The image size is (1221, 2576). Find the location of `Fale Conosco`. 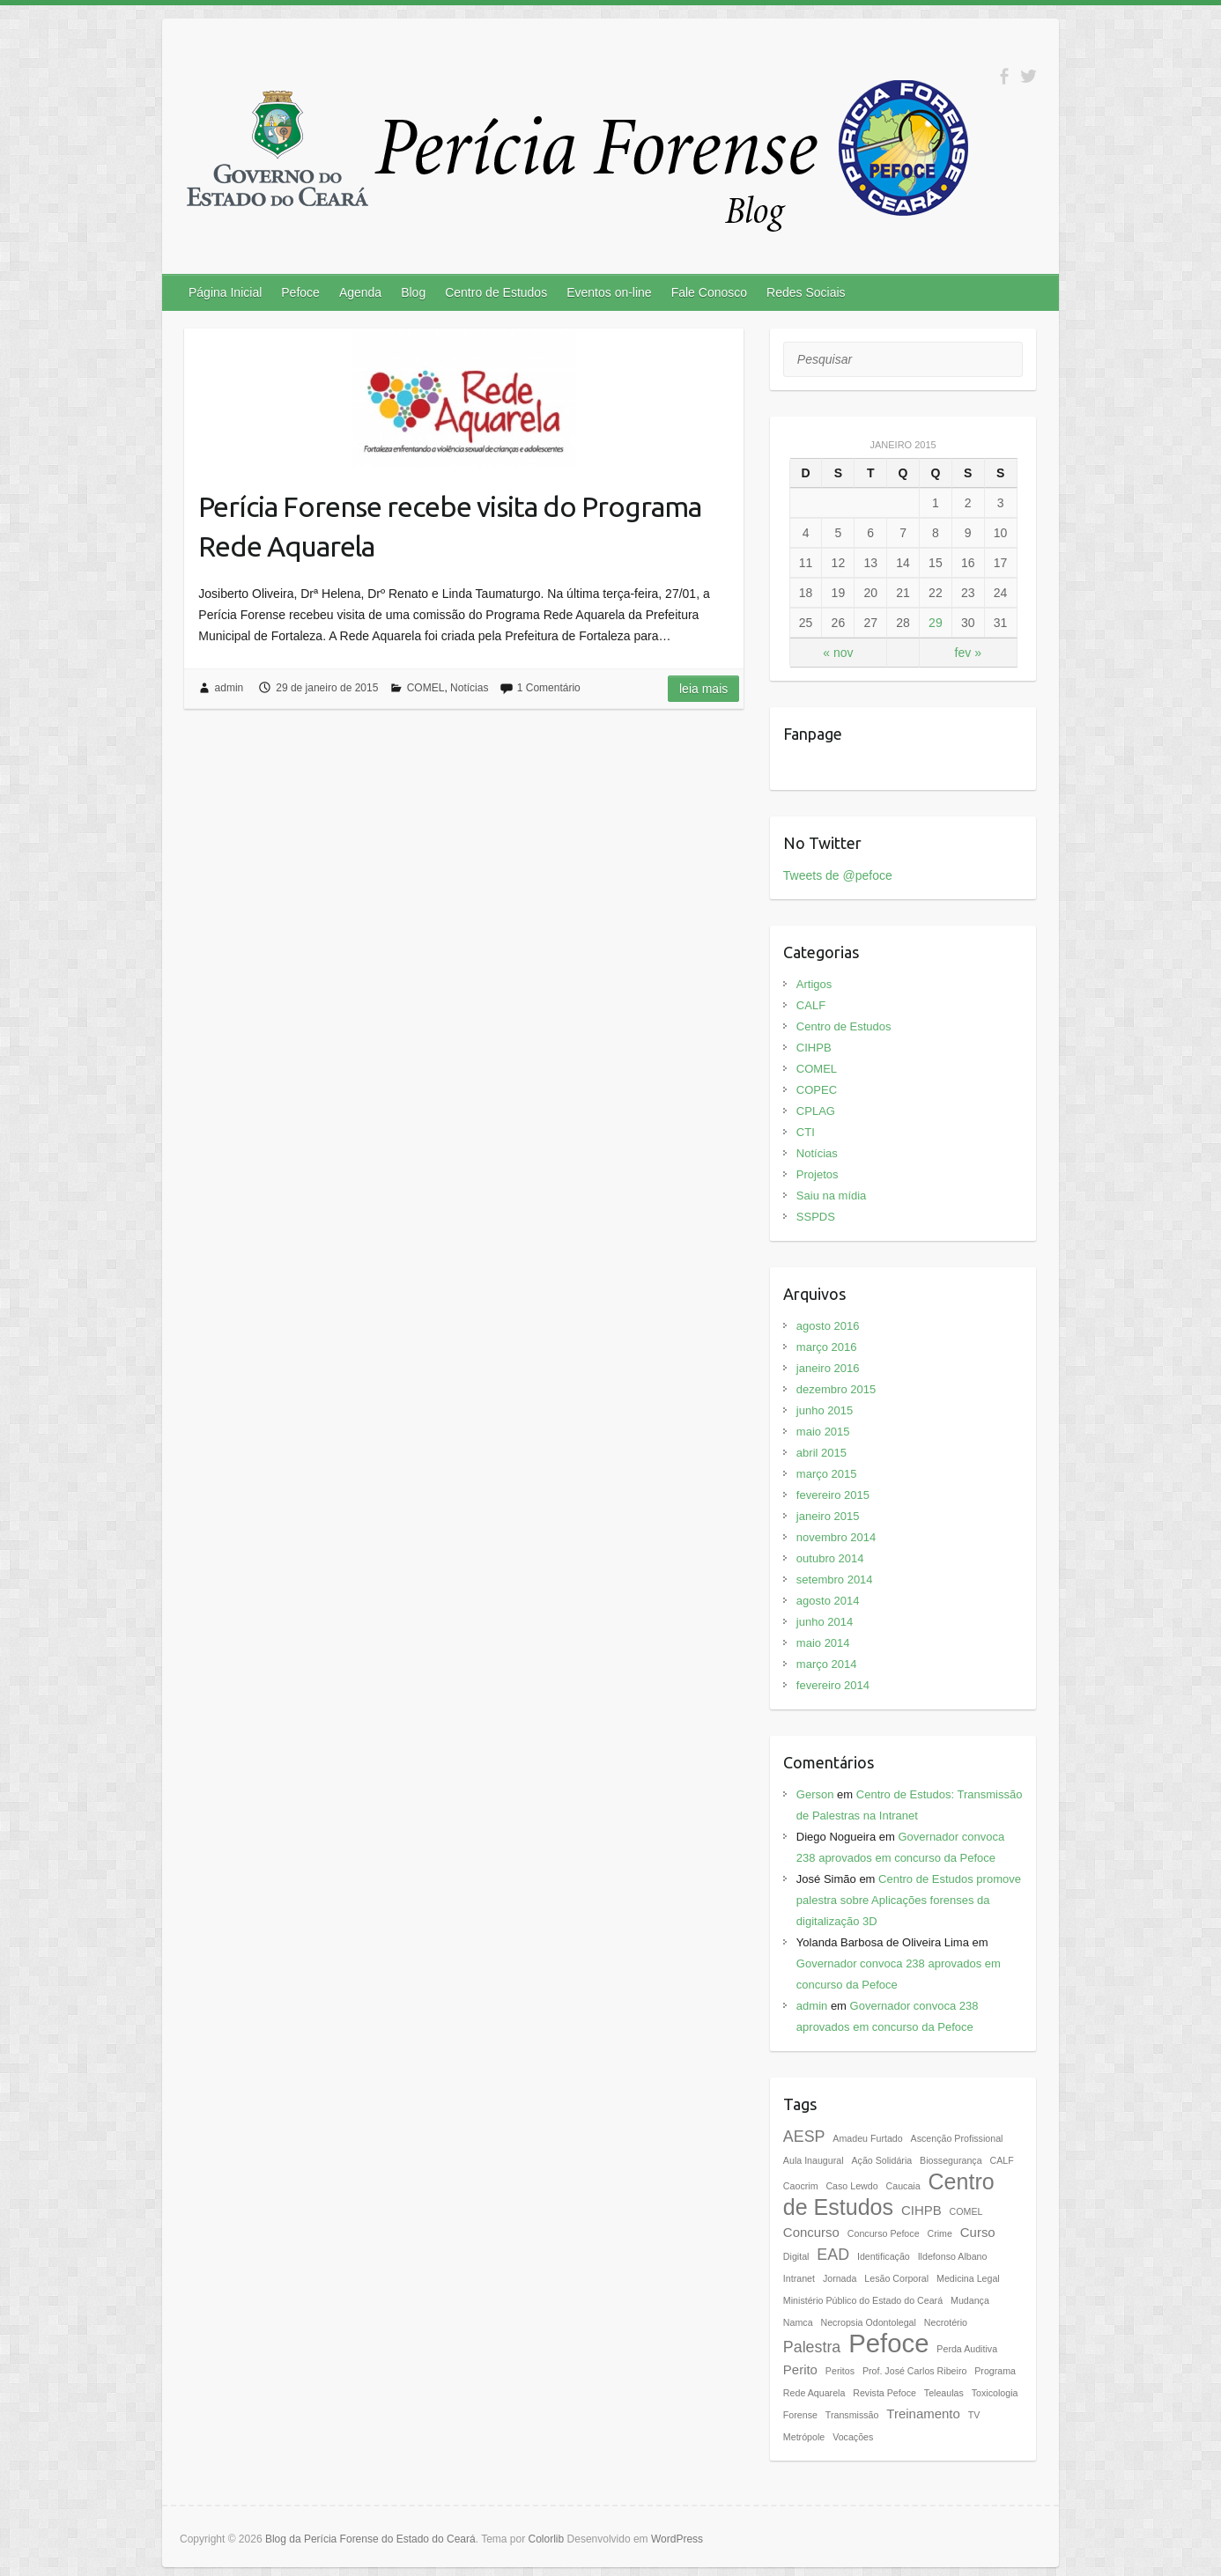

Fale Conosco is located at coordinates (709, 292).